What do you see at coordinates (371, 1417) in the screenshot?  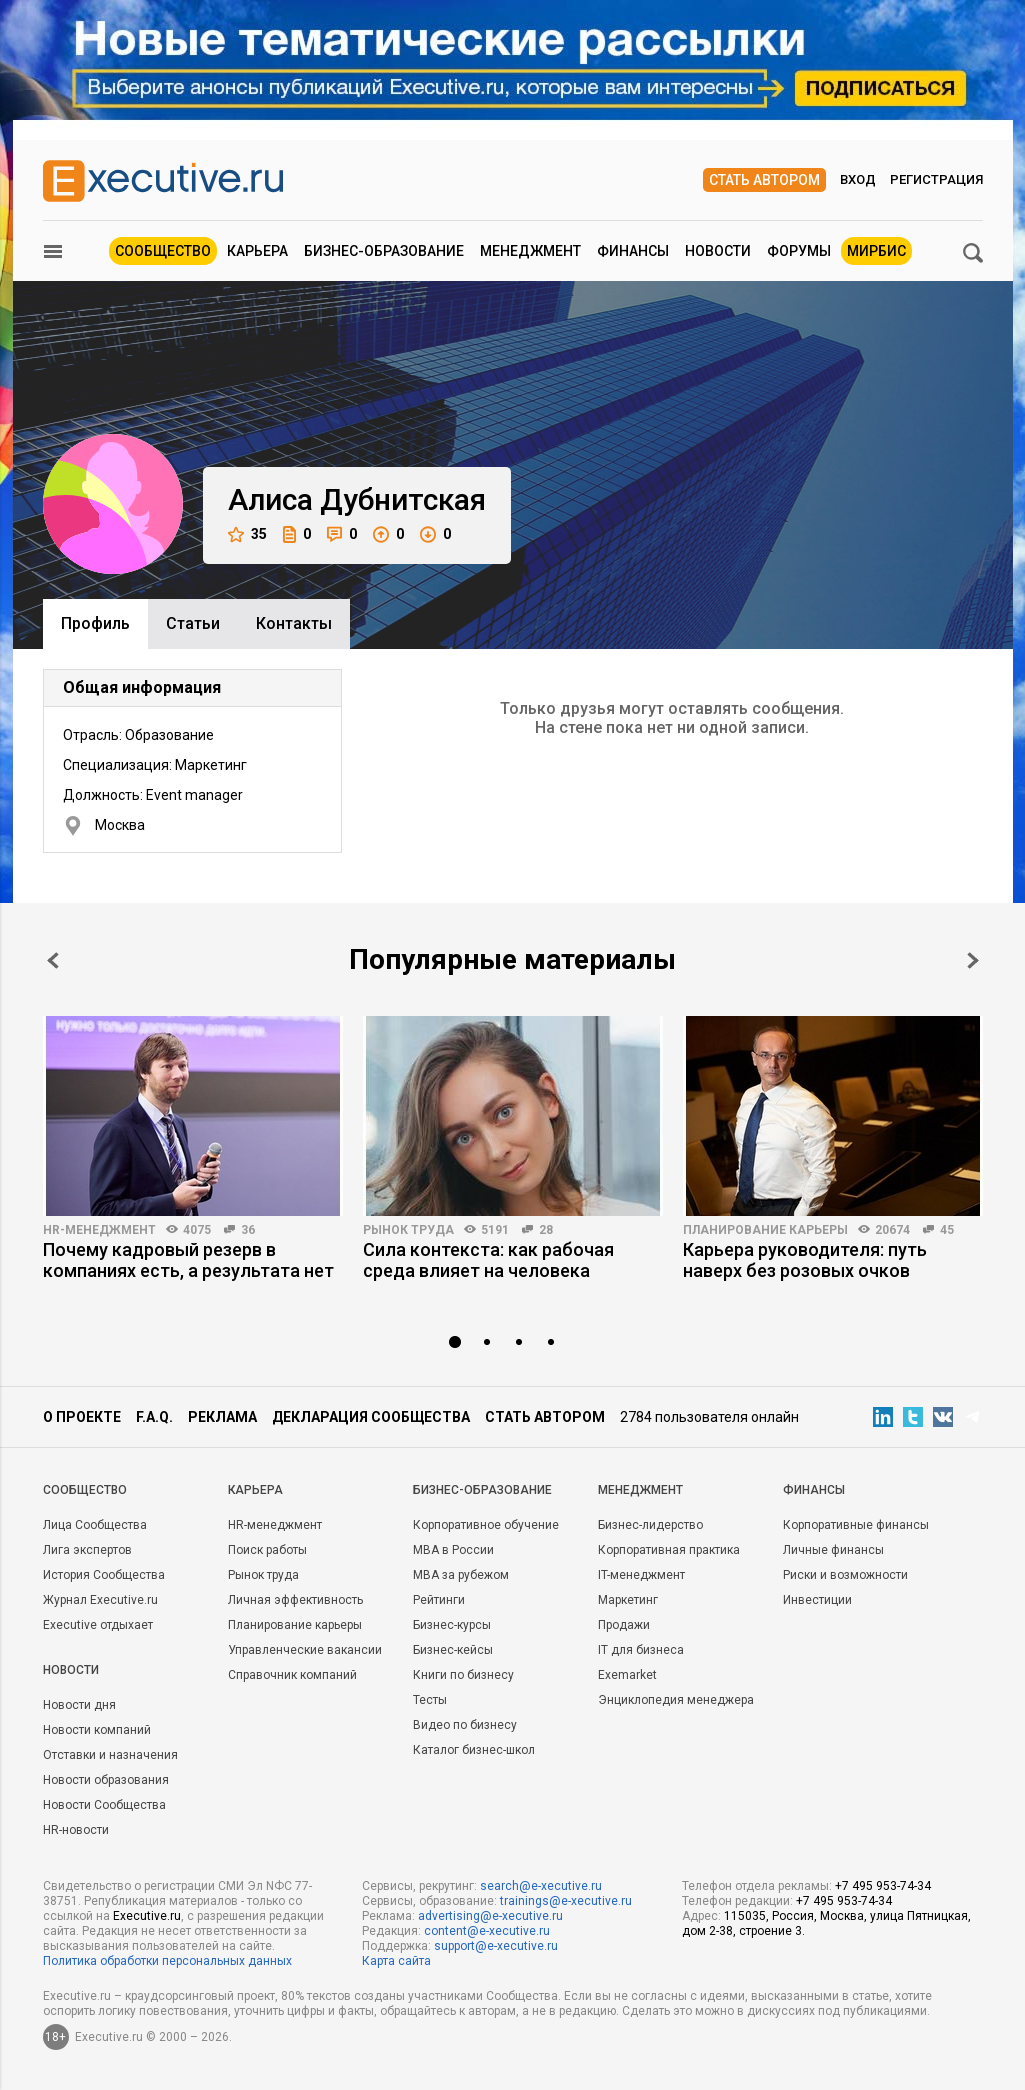 I see `Декларация сообщества` at bounding box center [371, 1417].